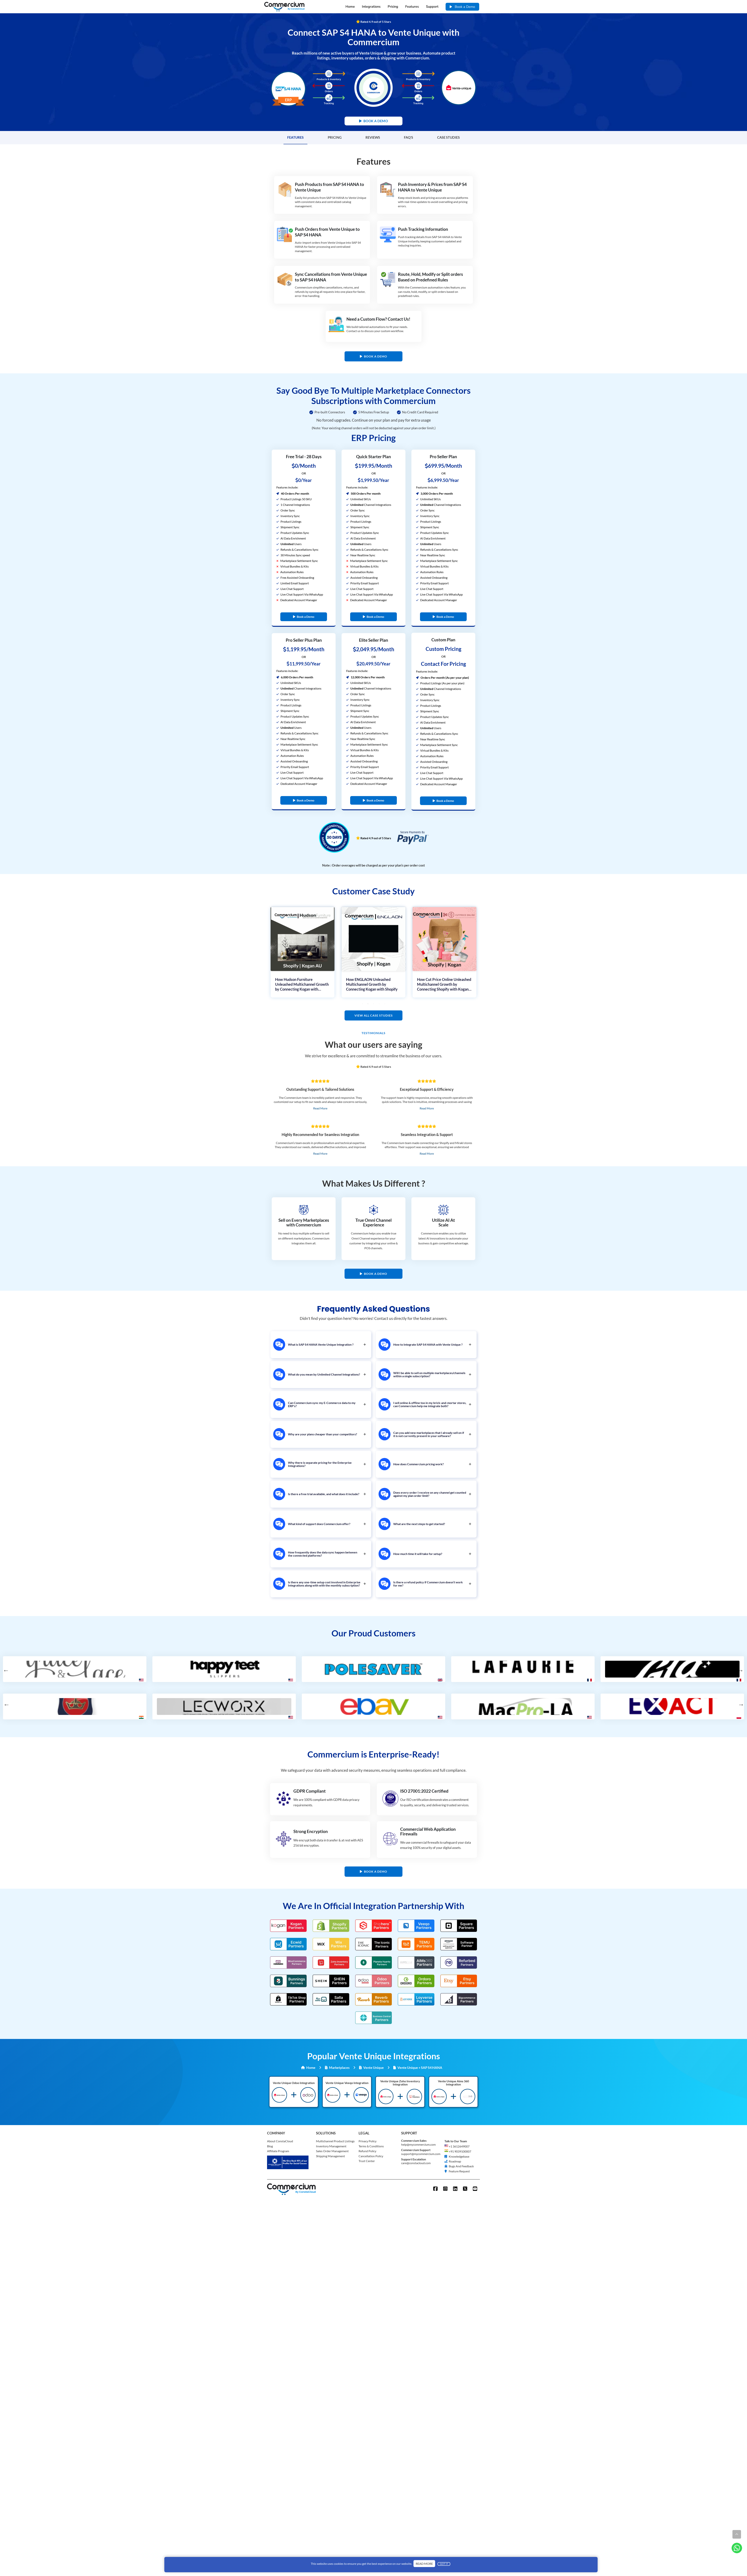 The image size is (747, 2576). Describe the element at coordinates (393, 6) in the screenshot. I see `Pricing` at that location.